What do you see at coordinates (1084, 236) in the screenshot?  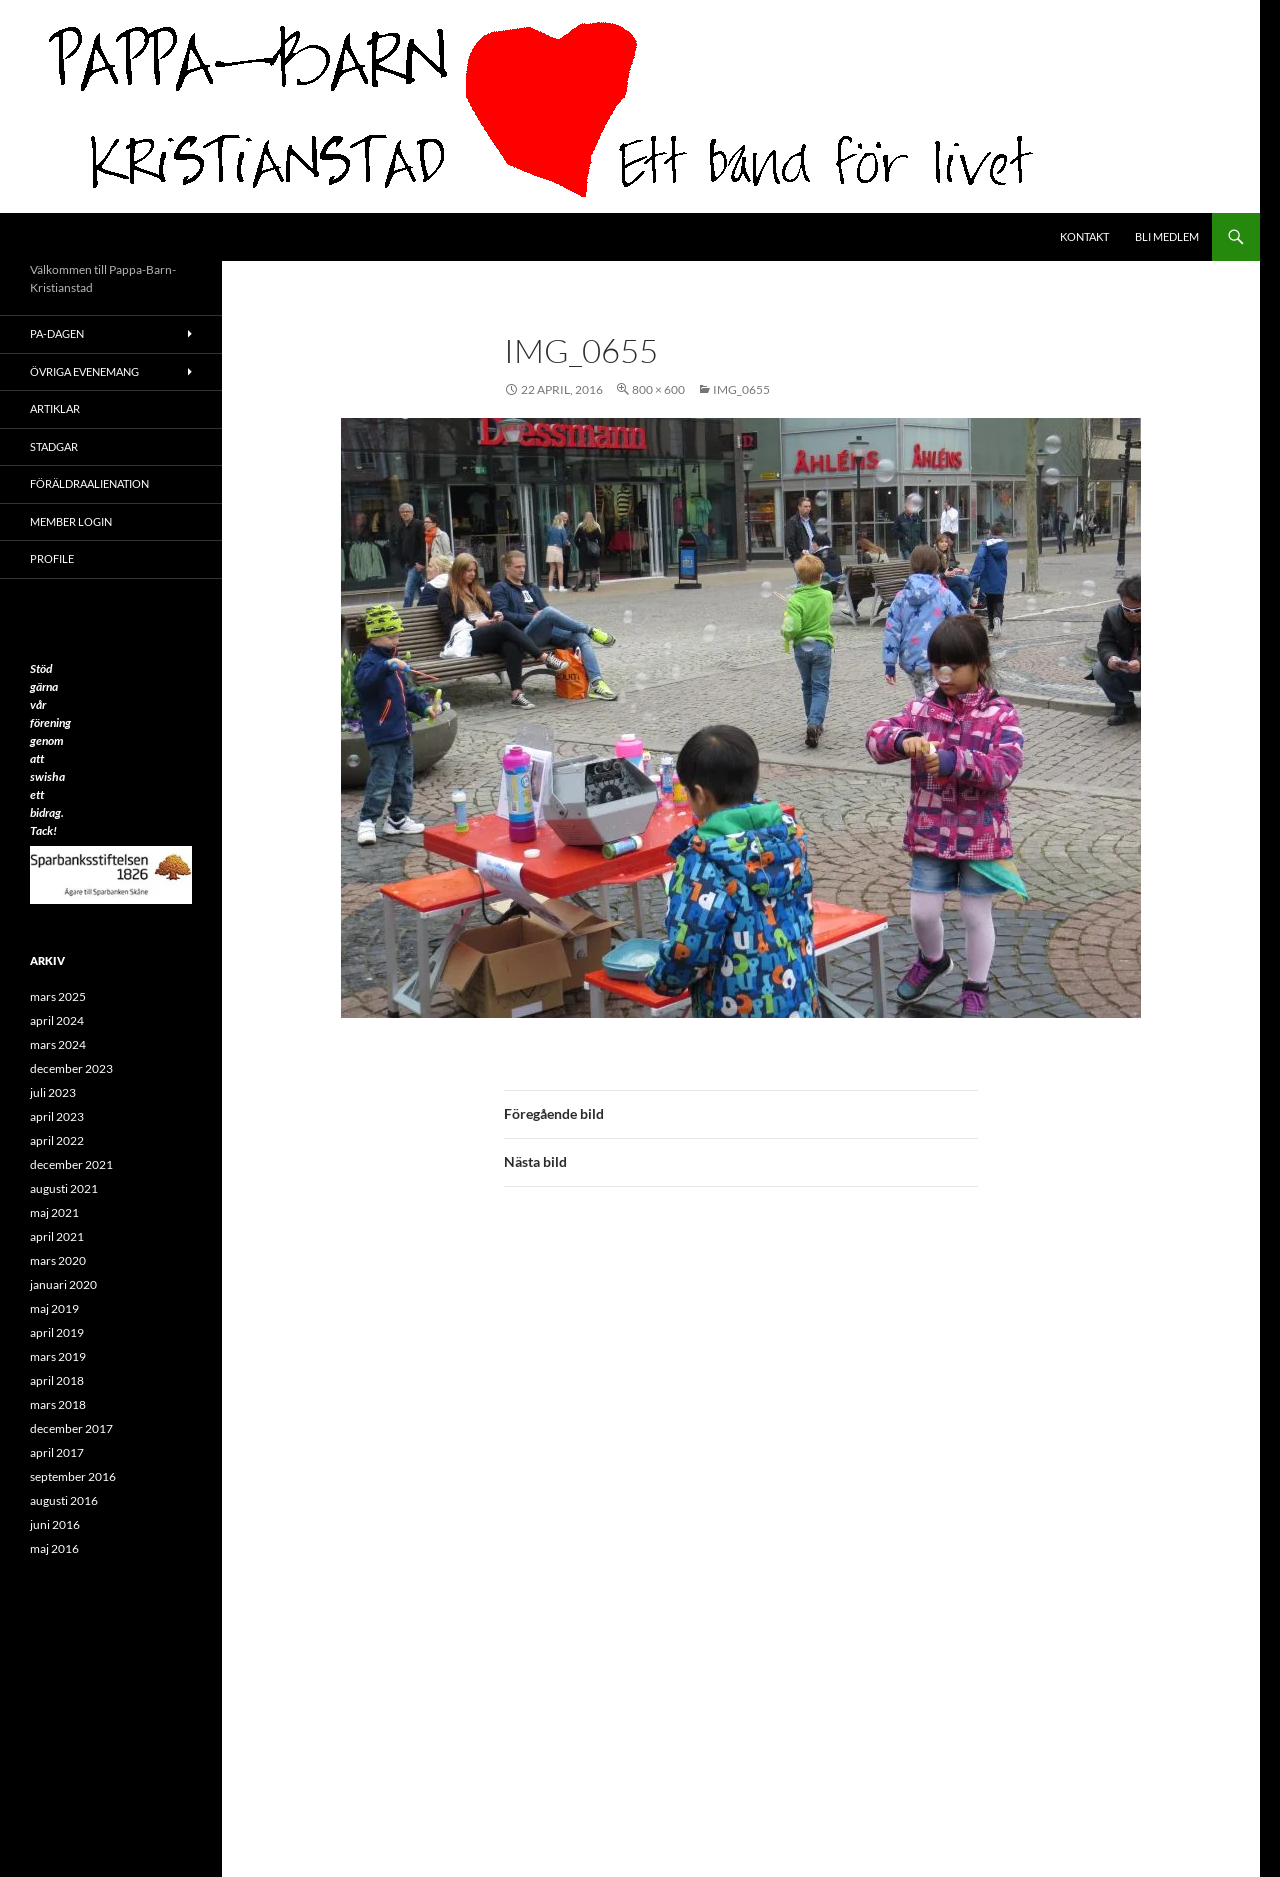 I see `Kontakt` at bounding box center [1084, 236].